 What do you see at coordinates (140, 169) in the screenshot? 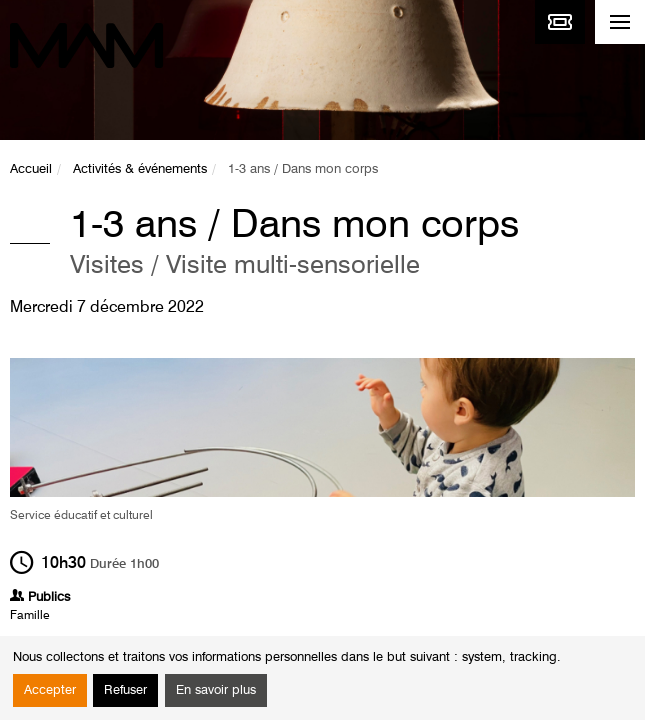
I see `Activités & événements` at bounding box center [140, 169].